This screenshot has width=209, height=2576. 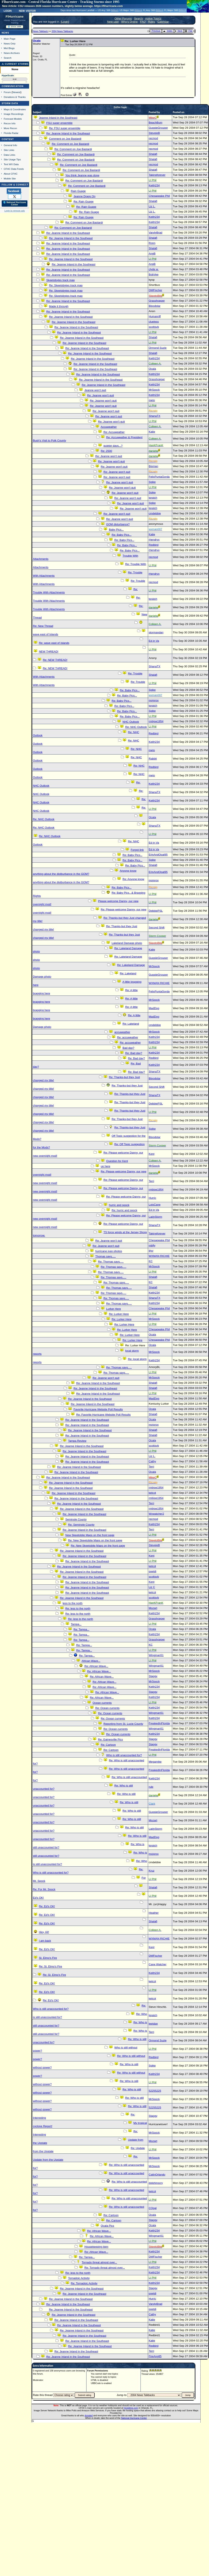 What do you see at coordinates (154, 305) in the screenshot?
I see `Bloodstar` at bounding box center [154, 305].